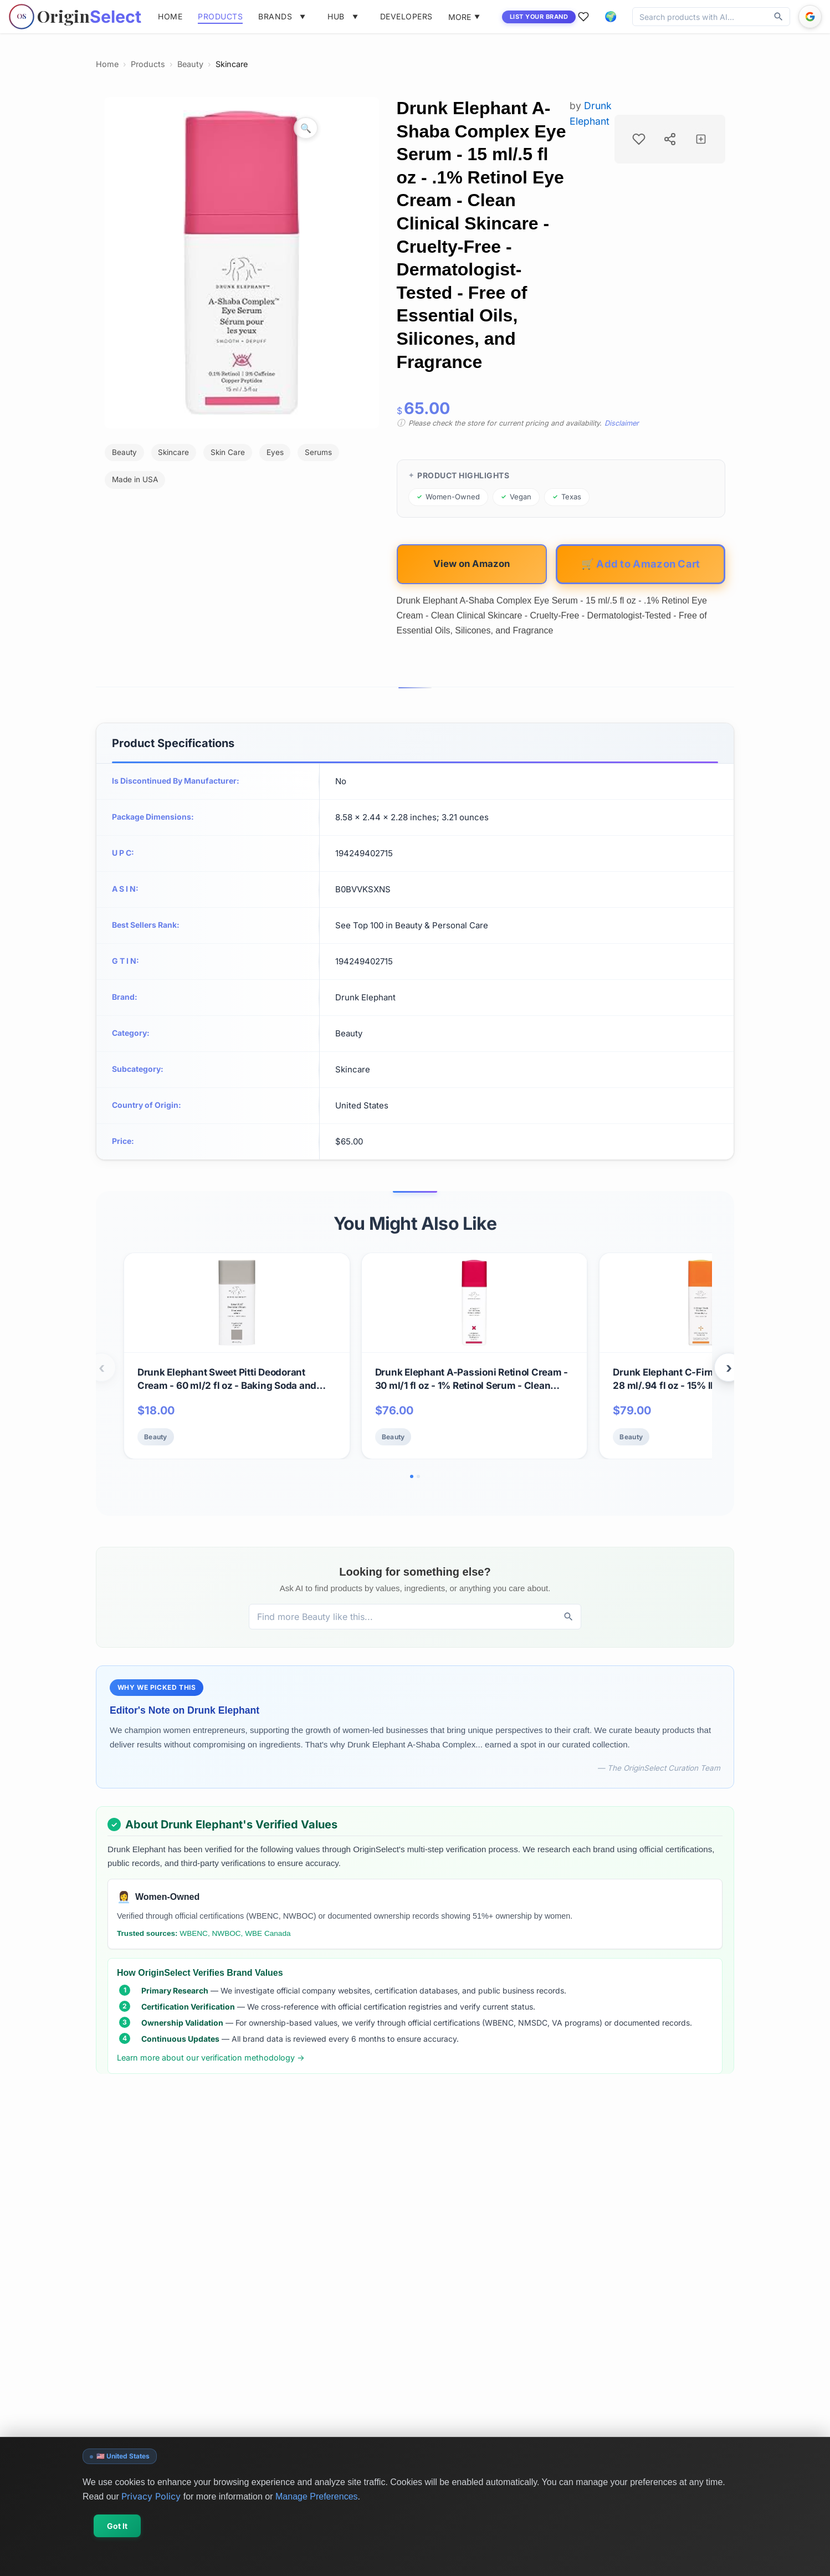  I want to click on [Add to collection], so click(701, 139).